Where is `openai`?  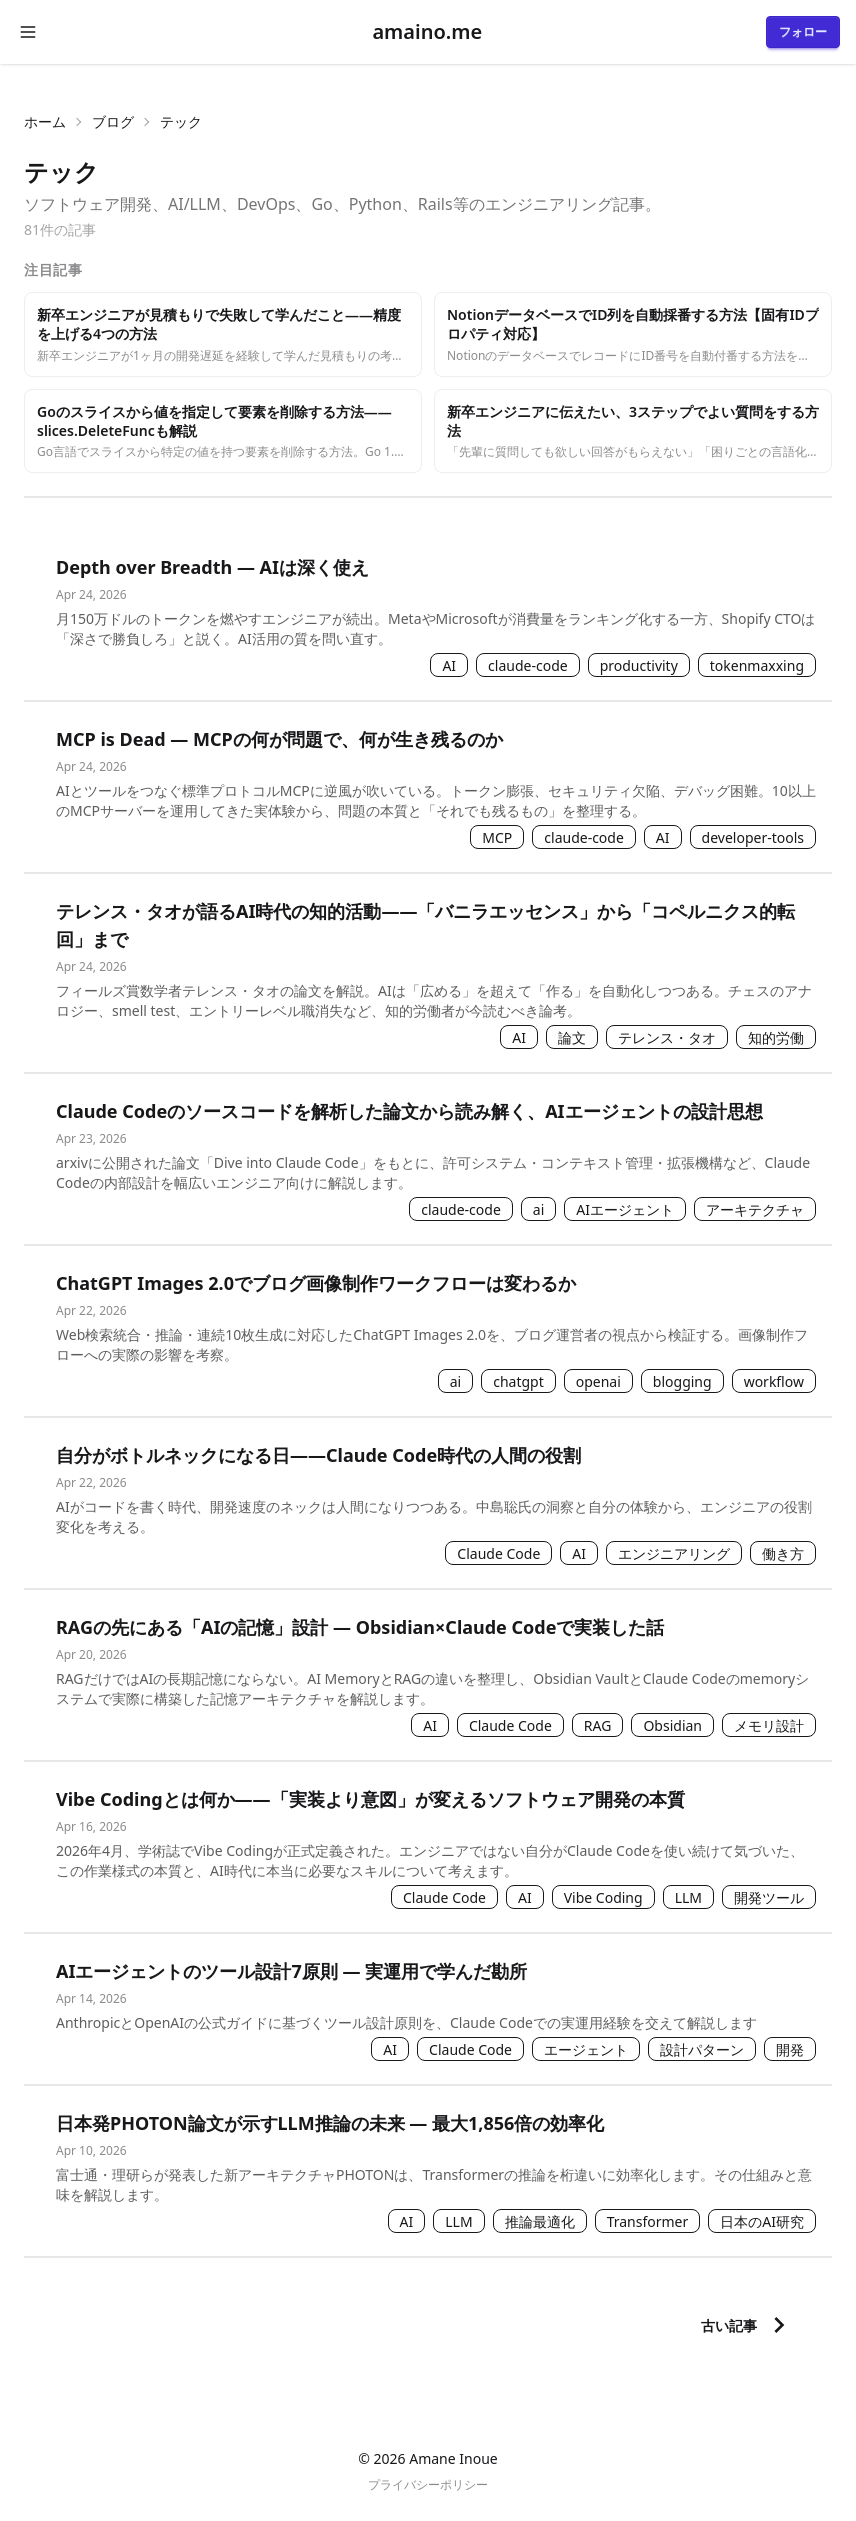 openai is located at coordinates (598, 1381).